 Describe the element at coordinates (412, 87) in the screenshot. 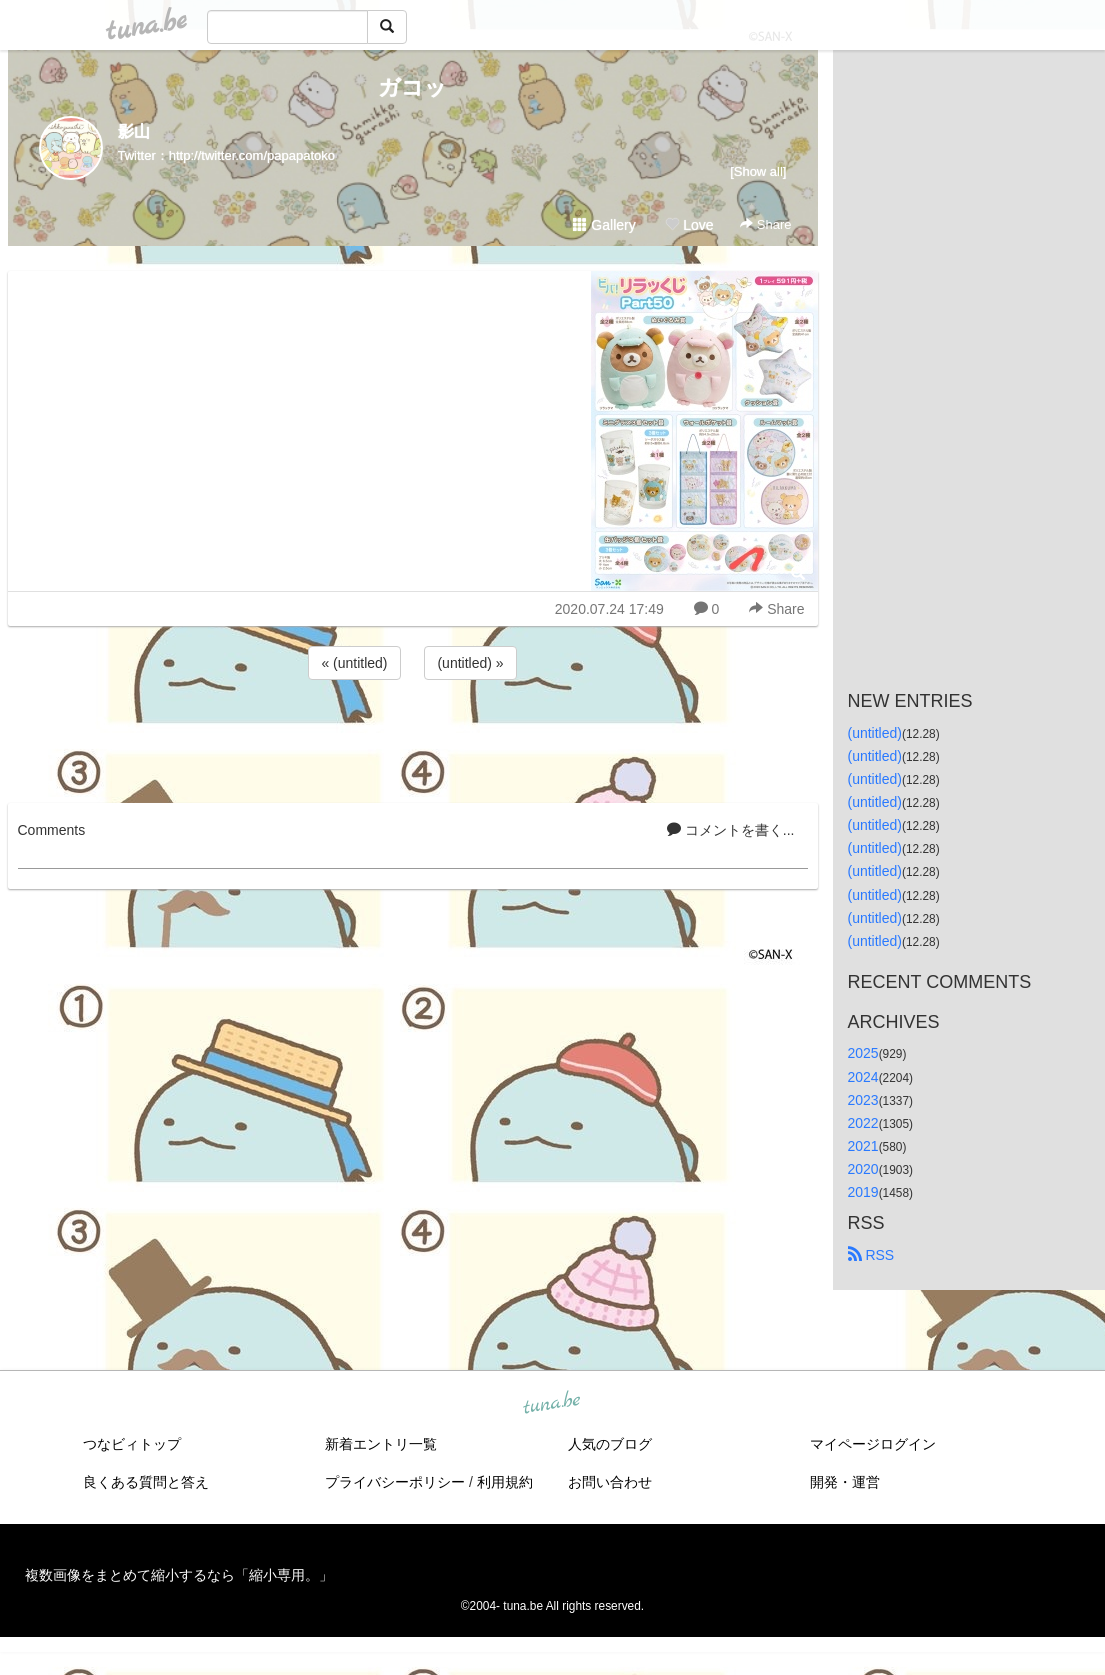

I see `ガコッ` at that location.